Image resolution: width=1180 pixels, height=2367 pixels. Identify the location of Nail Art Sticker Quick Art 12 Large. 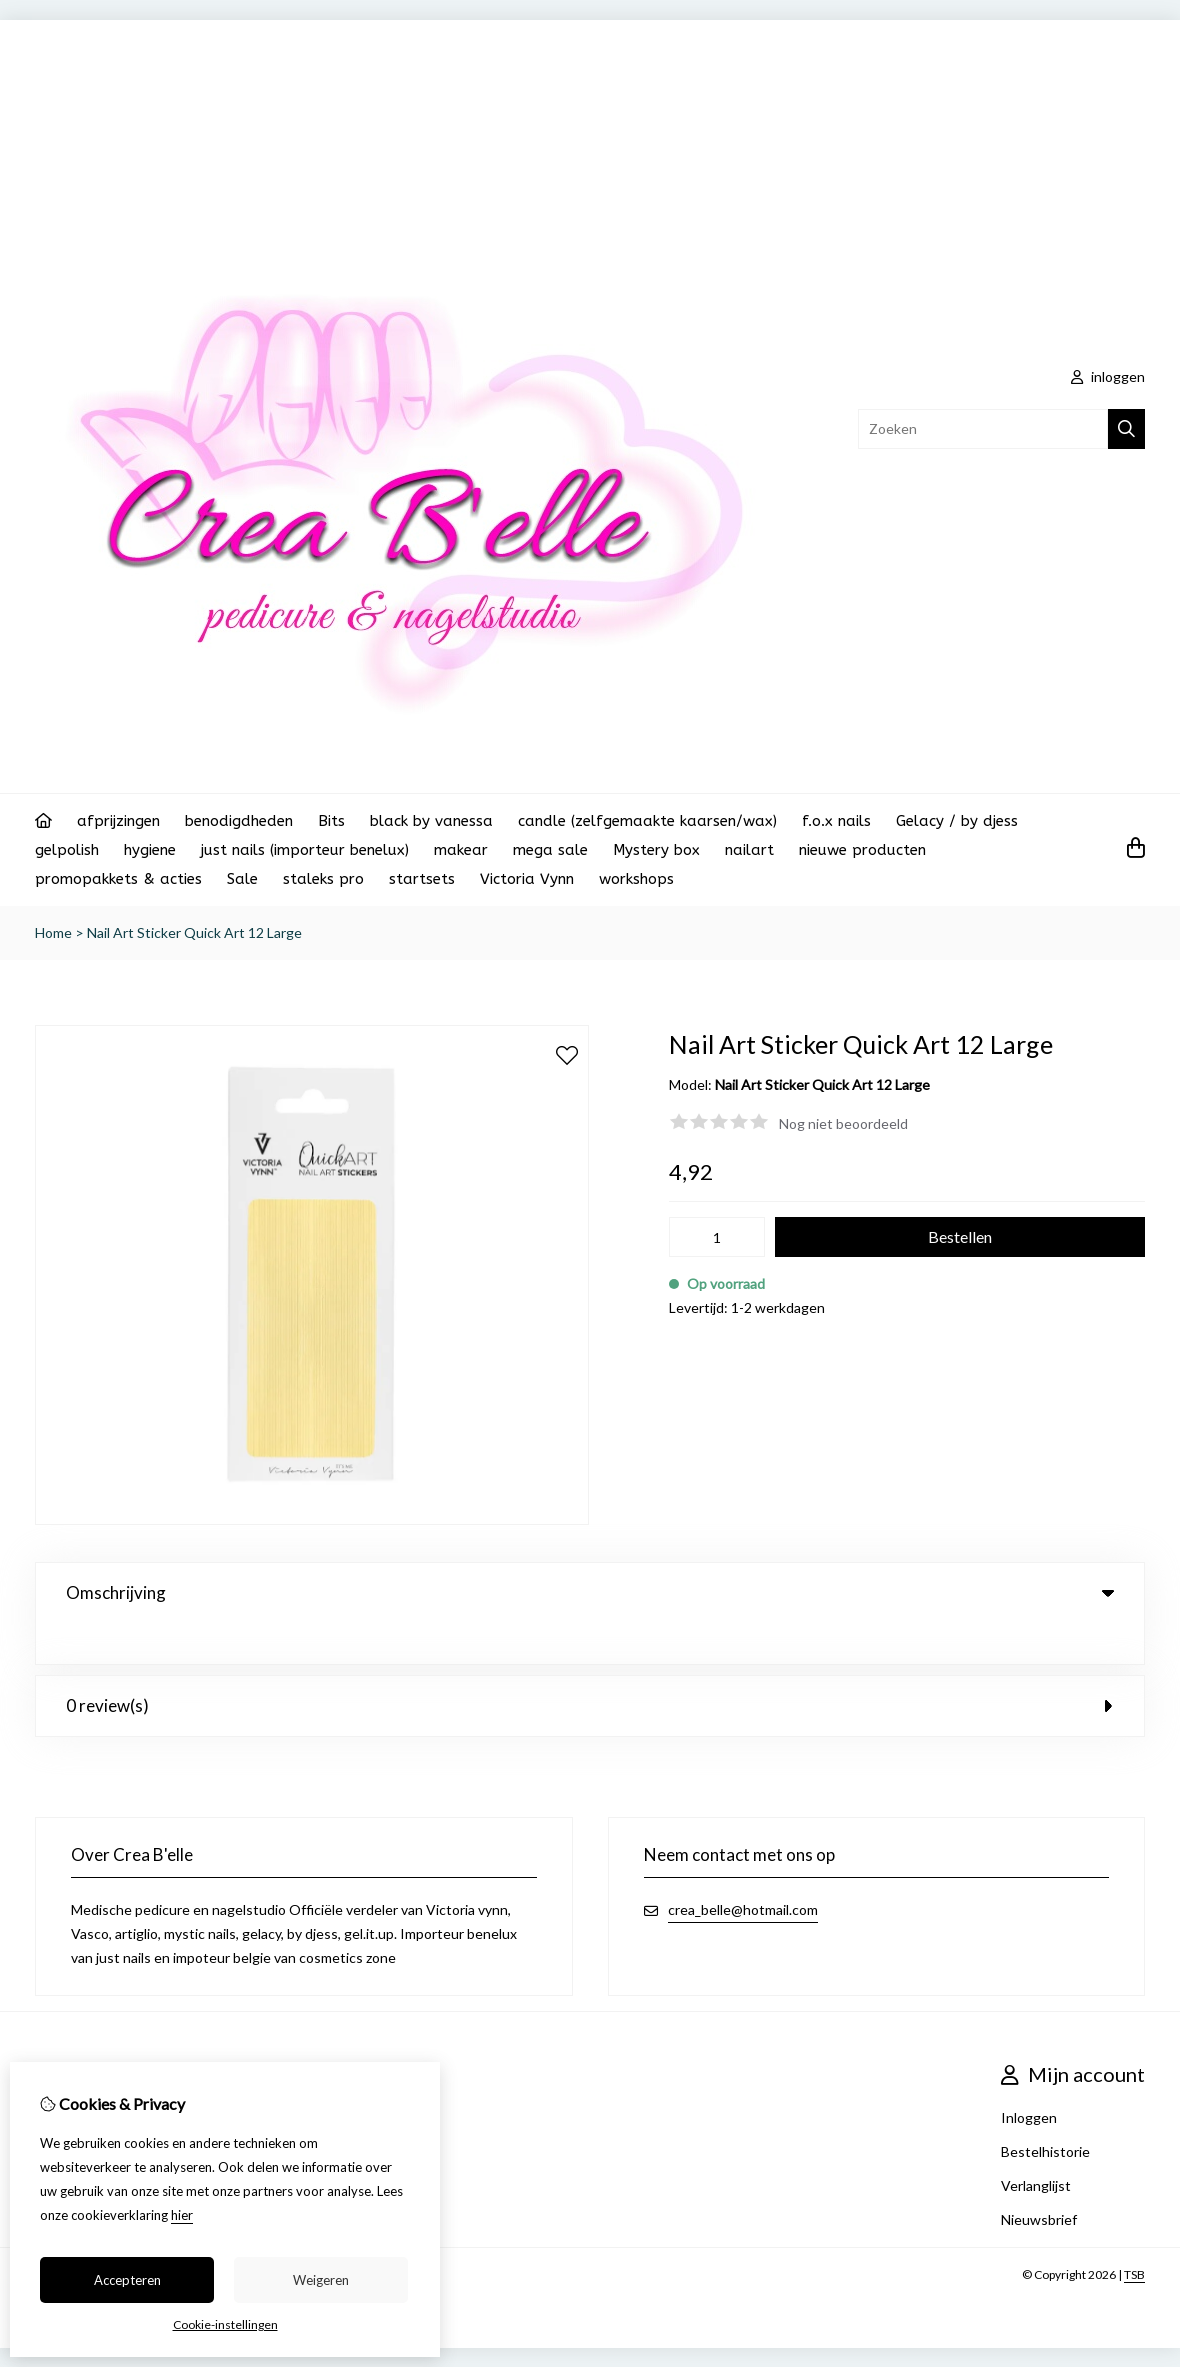
(194, 932).